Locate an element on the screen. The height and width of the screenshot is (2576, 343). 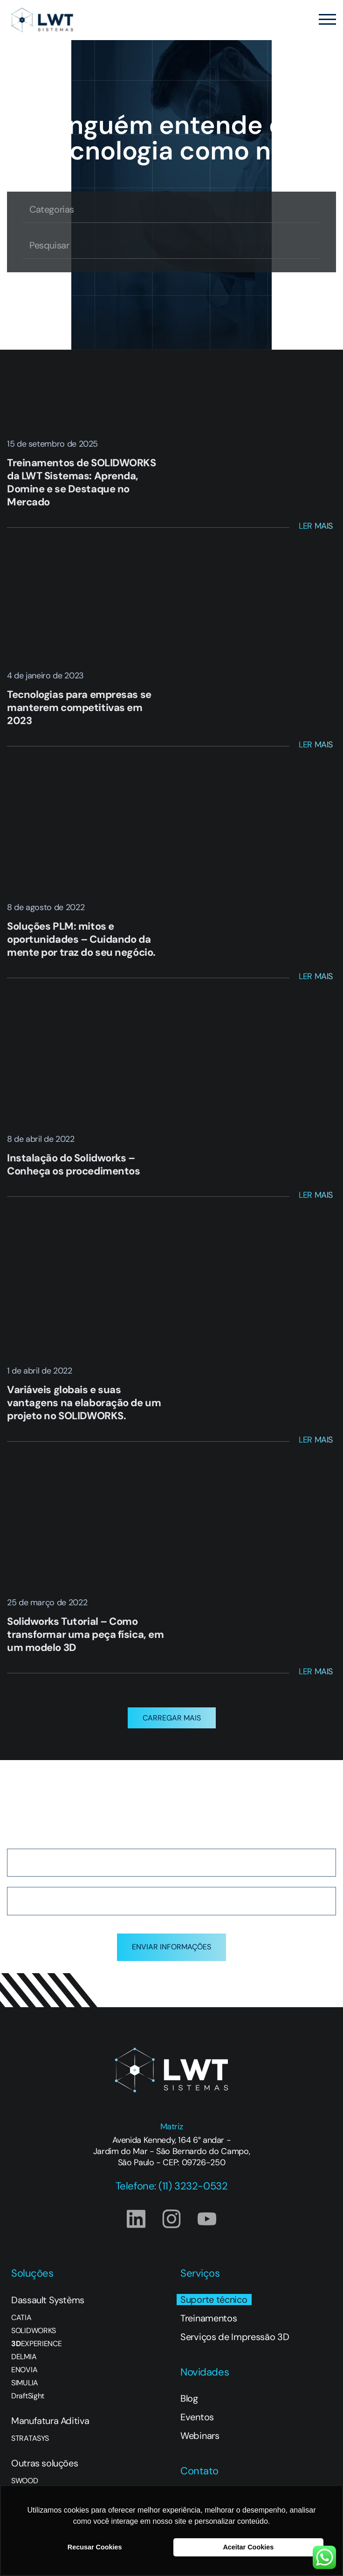
SIMULIA is located at coordinates (24, 2383).